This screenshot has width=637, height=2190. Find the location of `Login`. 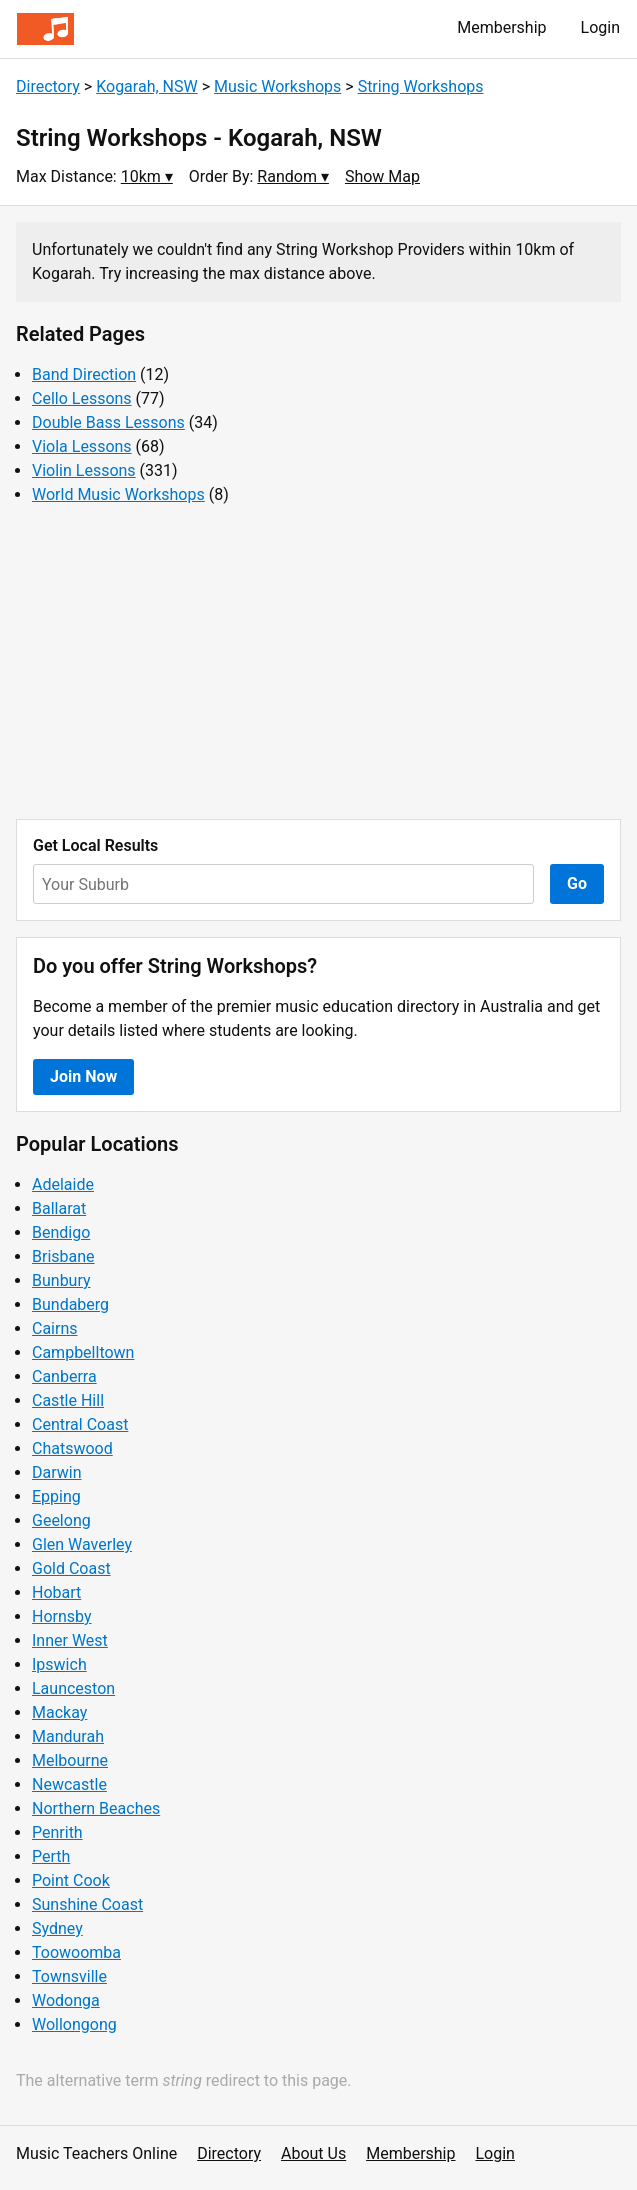

Login is located at coordinates (600, 27).